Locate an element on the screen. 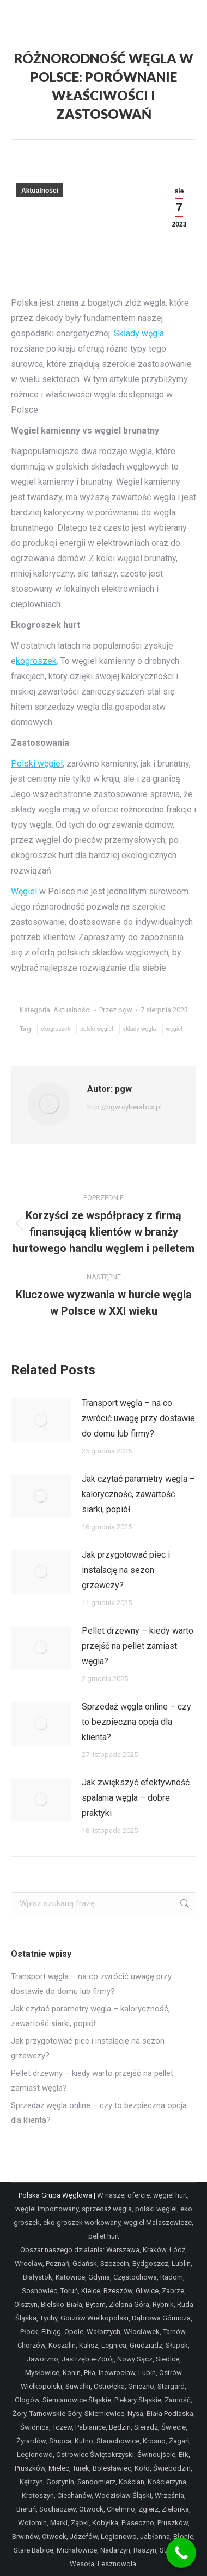 The image size is (207, 2576). Jak czytać parametry węgla – kaloryczność, zawartość siarki, popiół is located at coordinates (138, 1494).